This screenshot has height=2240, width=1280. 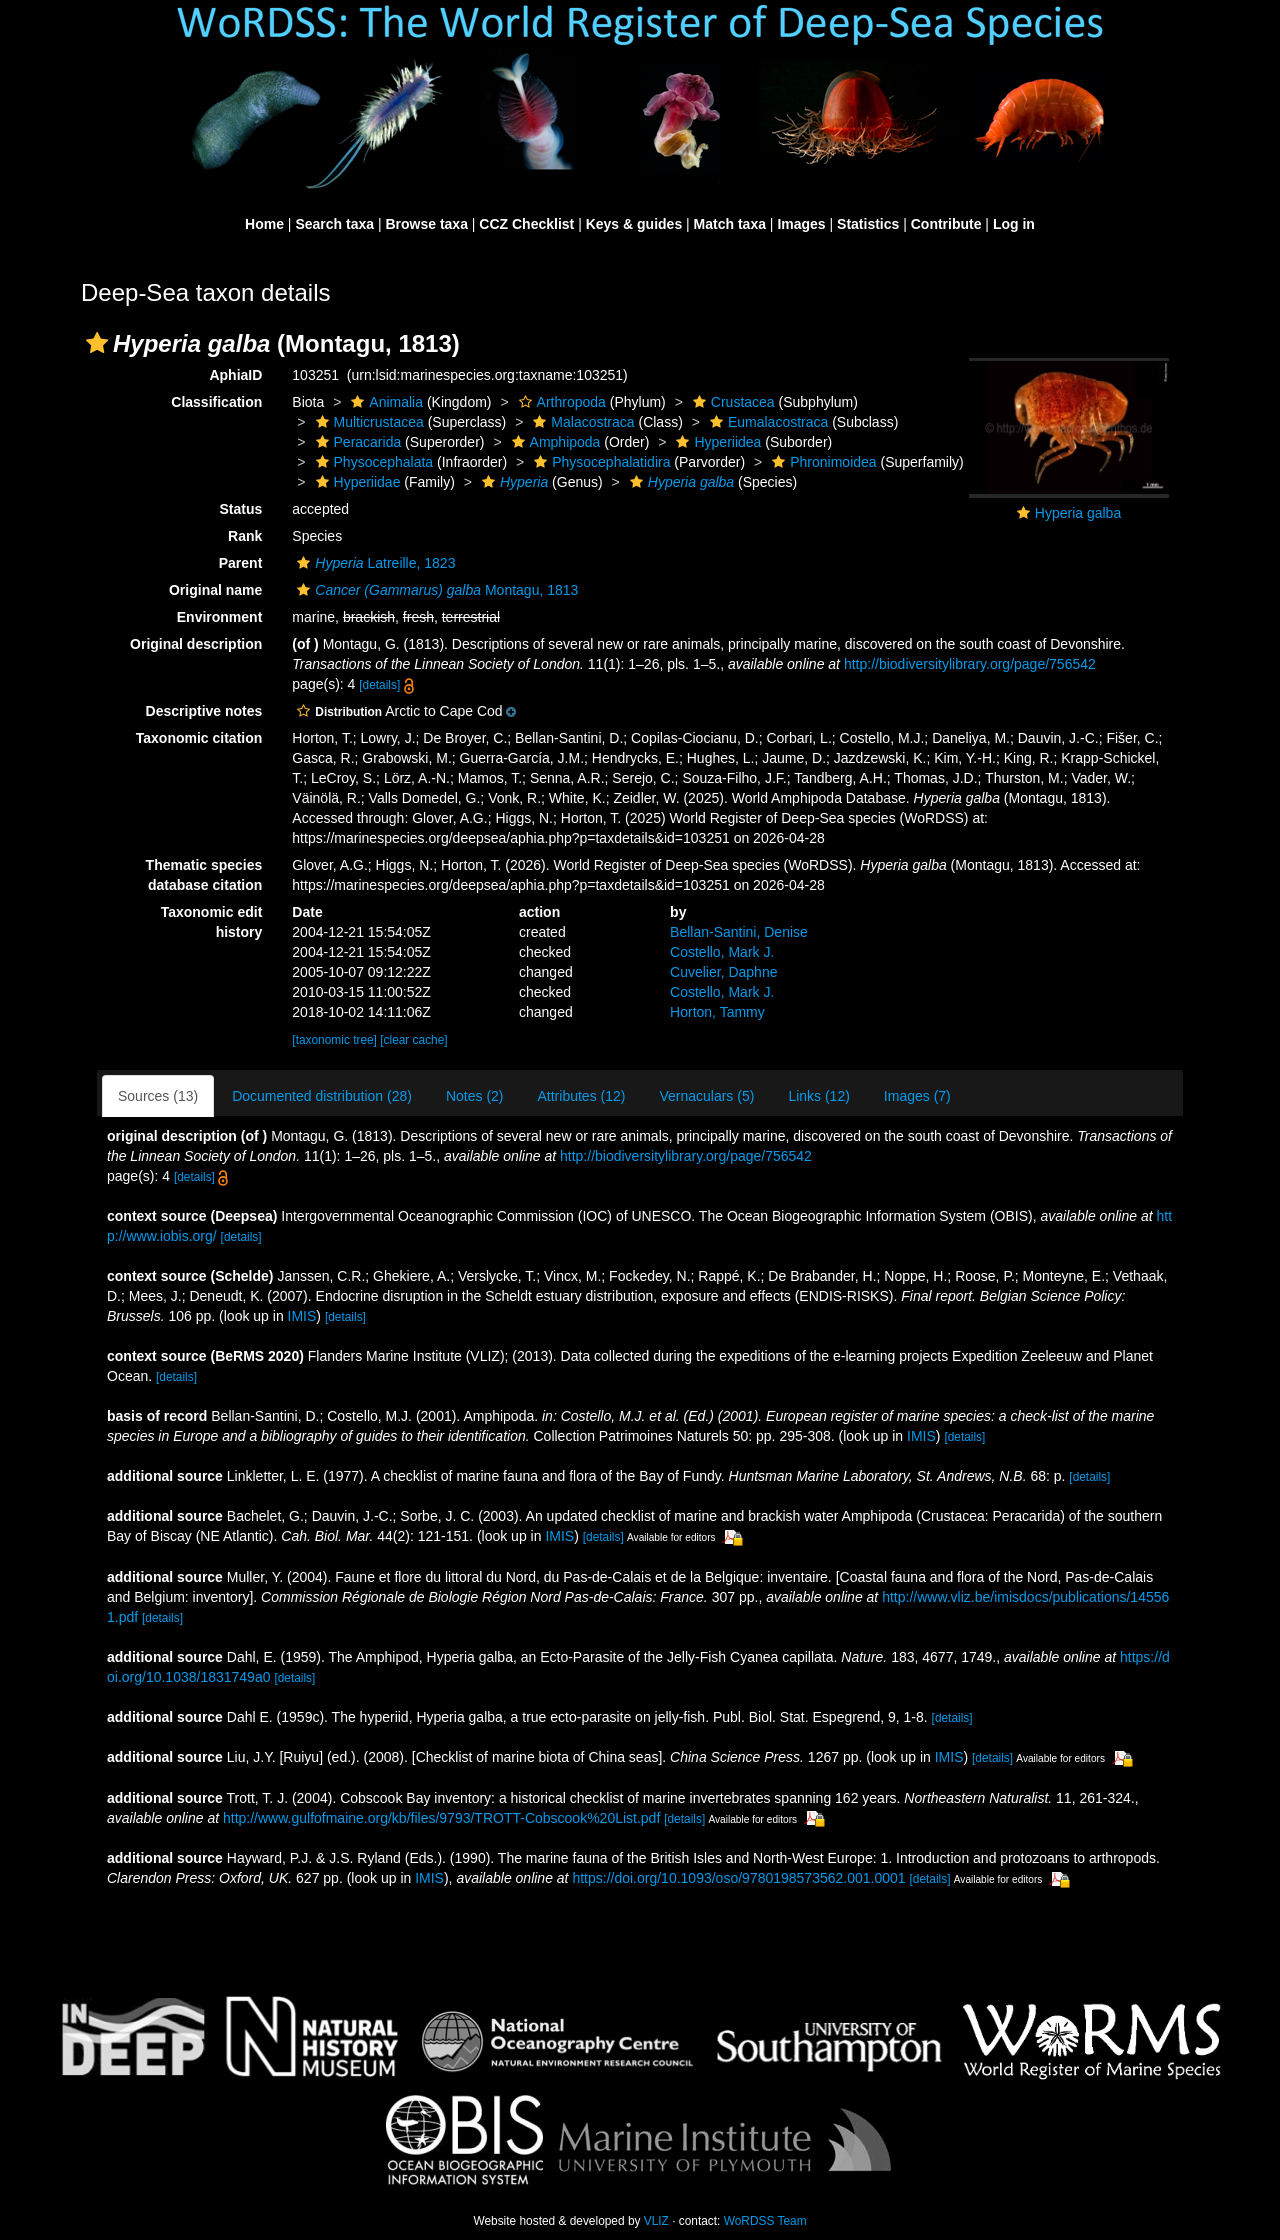 I want to click on Images (7), so click(x=917, y=1096).